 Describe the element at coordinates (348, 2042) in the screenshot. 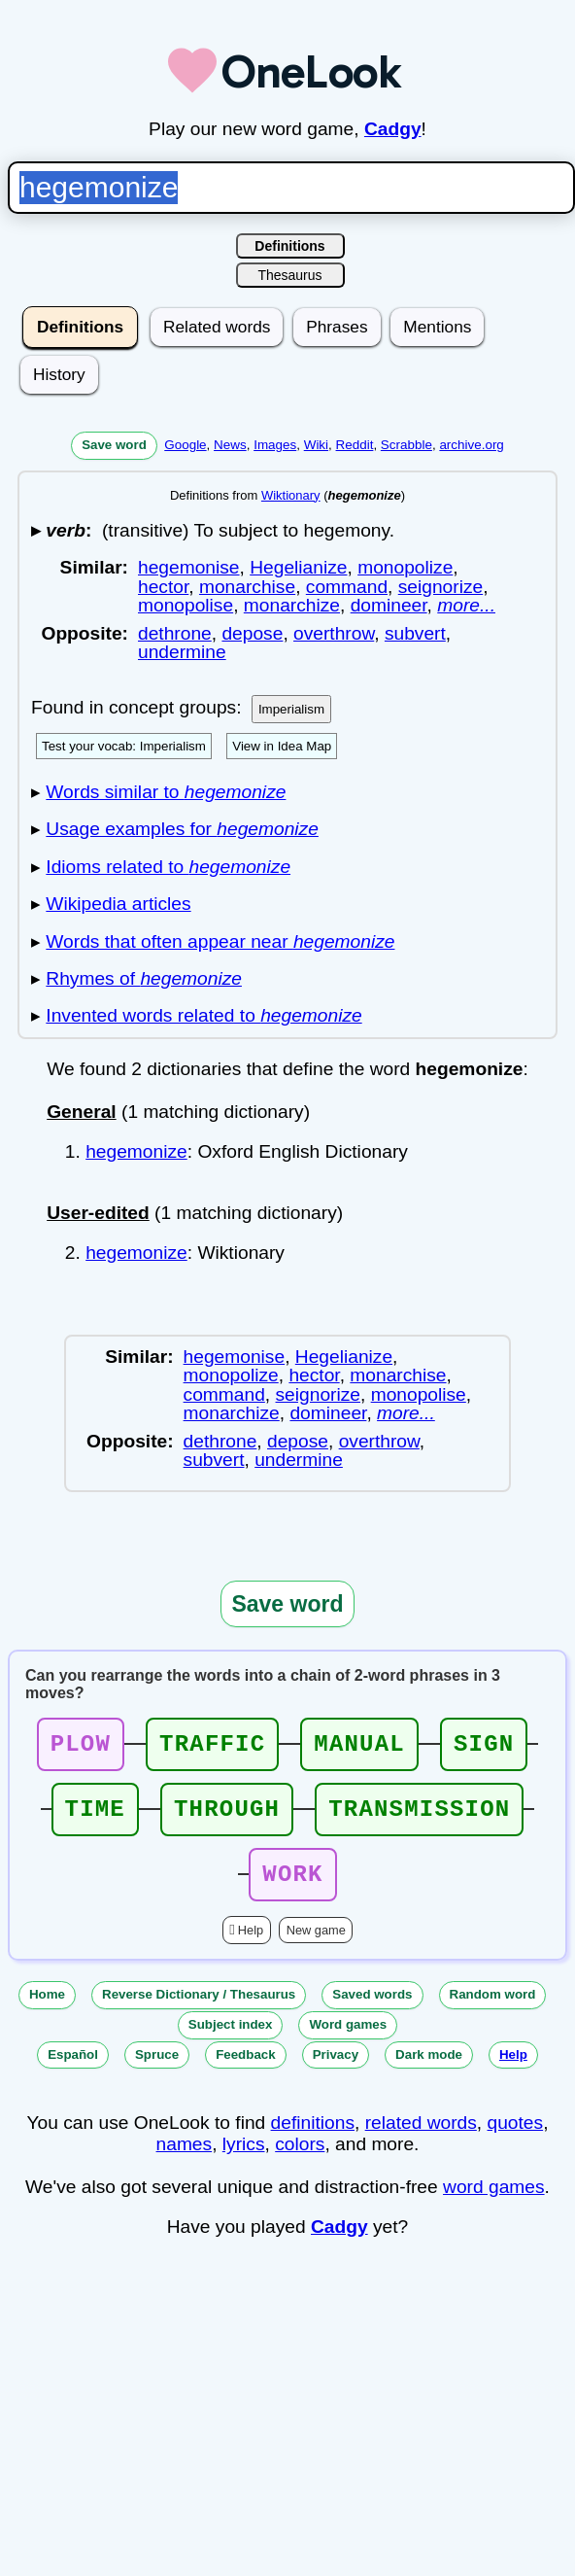

I see `Word games` at that location.